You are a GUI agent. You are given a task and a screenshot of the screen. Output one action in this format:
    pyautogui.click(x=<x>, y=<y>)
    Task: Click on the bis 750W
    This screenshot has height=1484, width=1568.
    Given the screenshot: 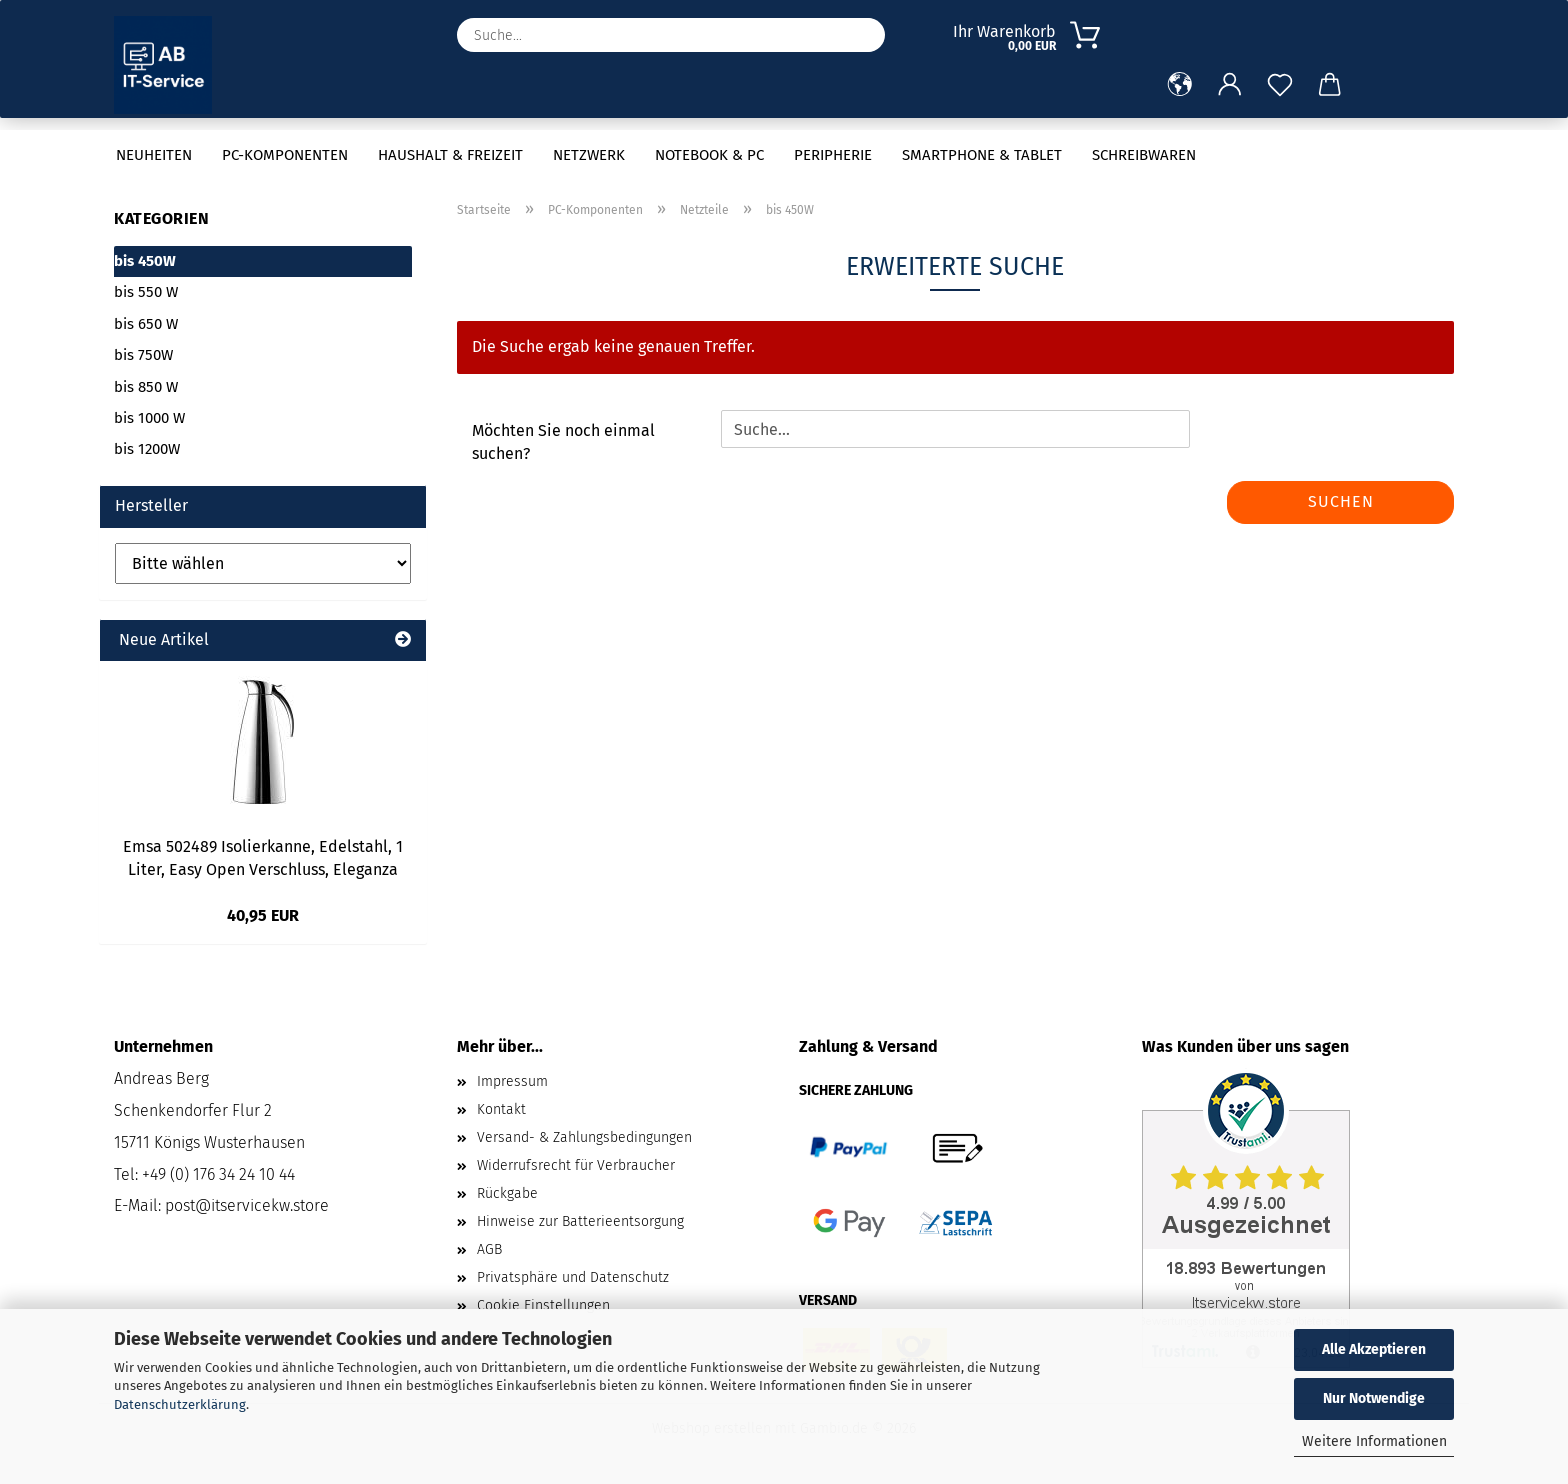 What is the action you would take?
    pyautogui.click(x=143, y=355)
    